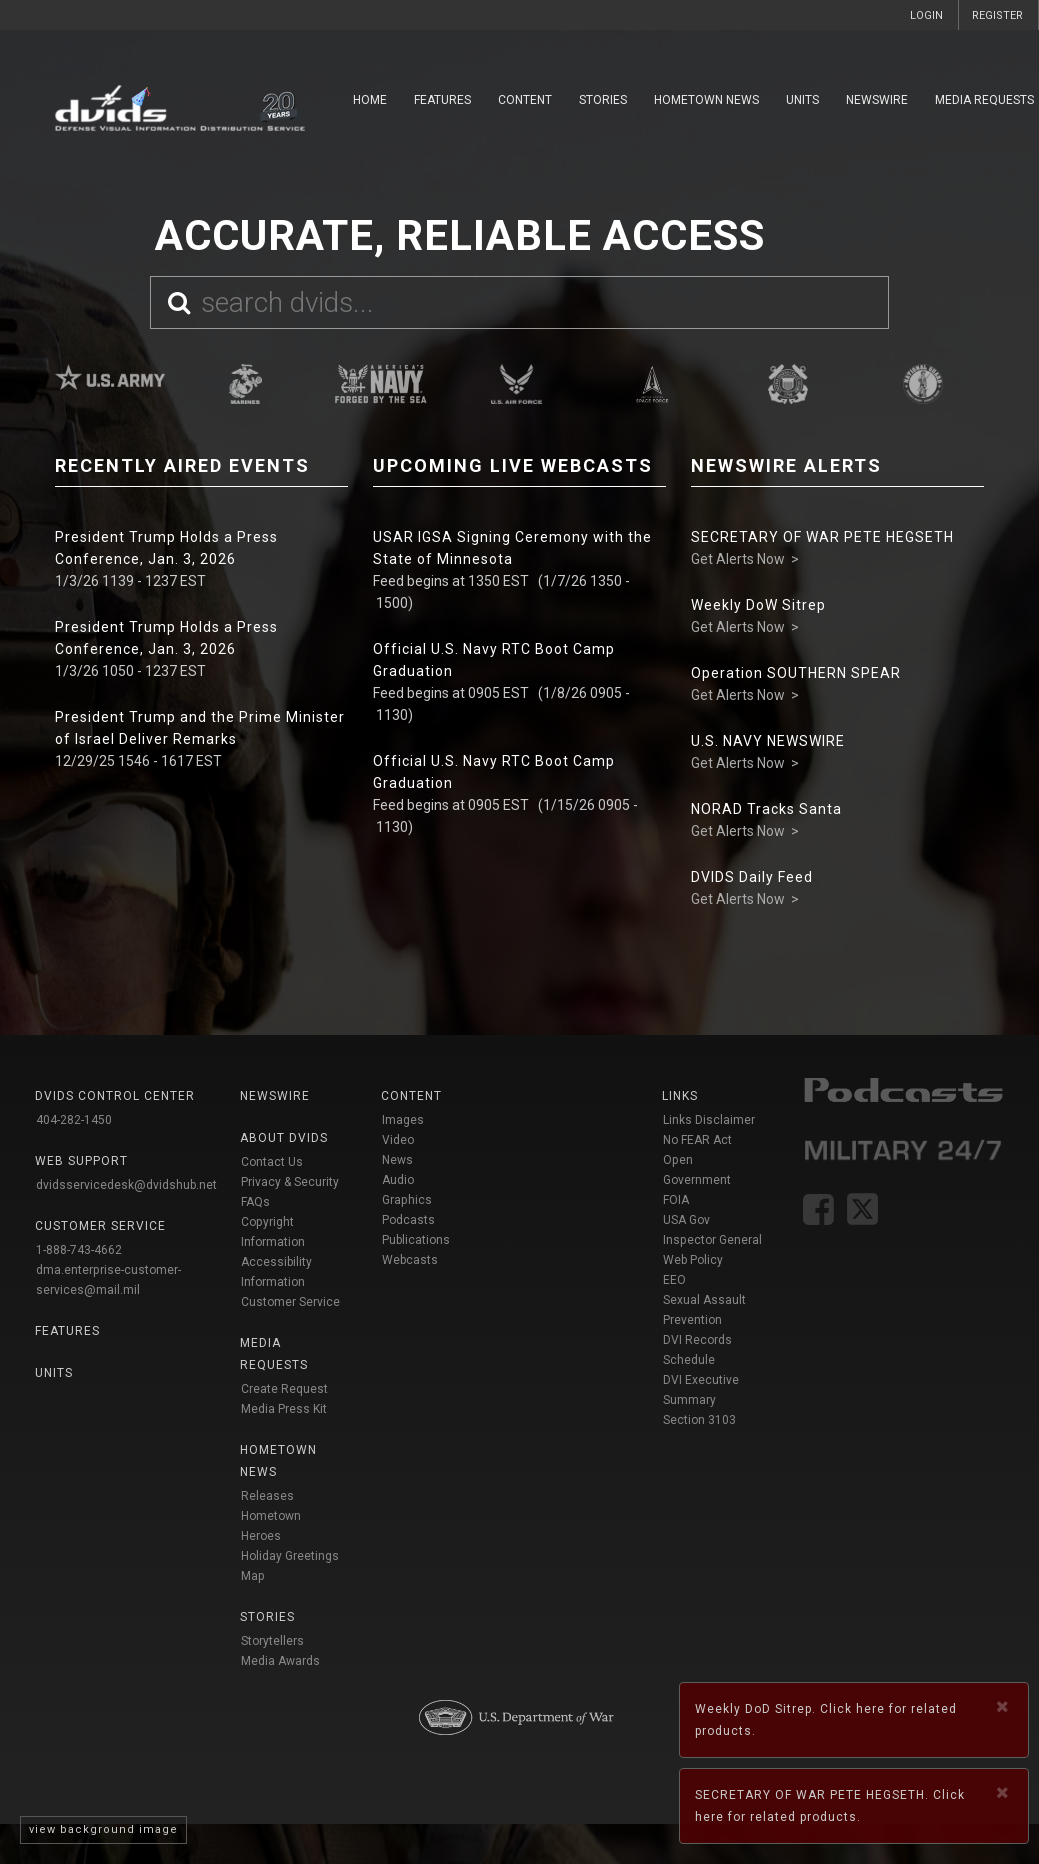 Image resolution: width=1039 pixels, height=1864 pixels. What do you see at coordinates (370, 100) in the screenshot?
I see `Home` at bounding box center [370, 100].